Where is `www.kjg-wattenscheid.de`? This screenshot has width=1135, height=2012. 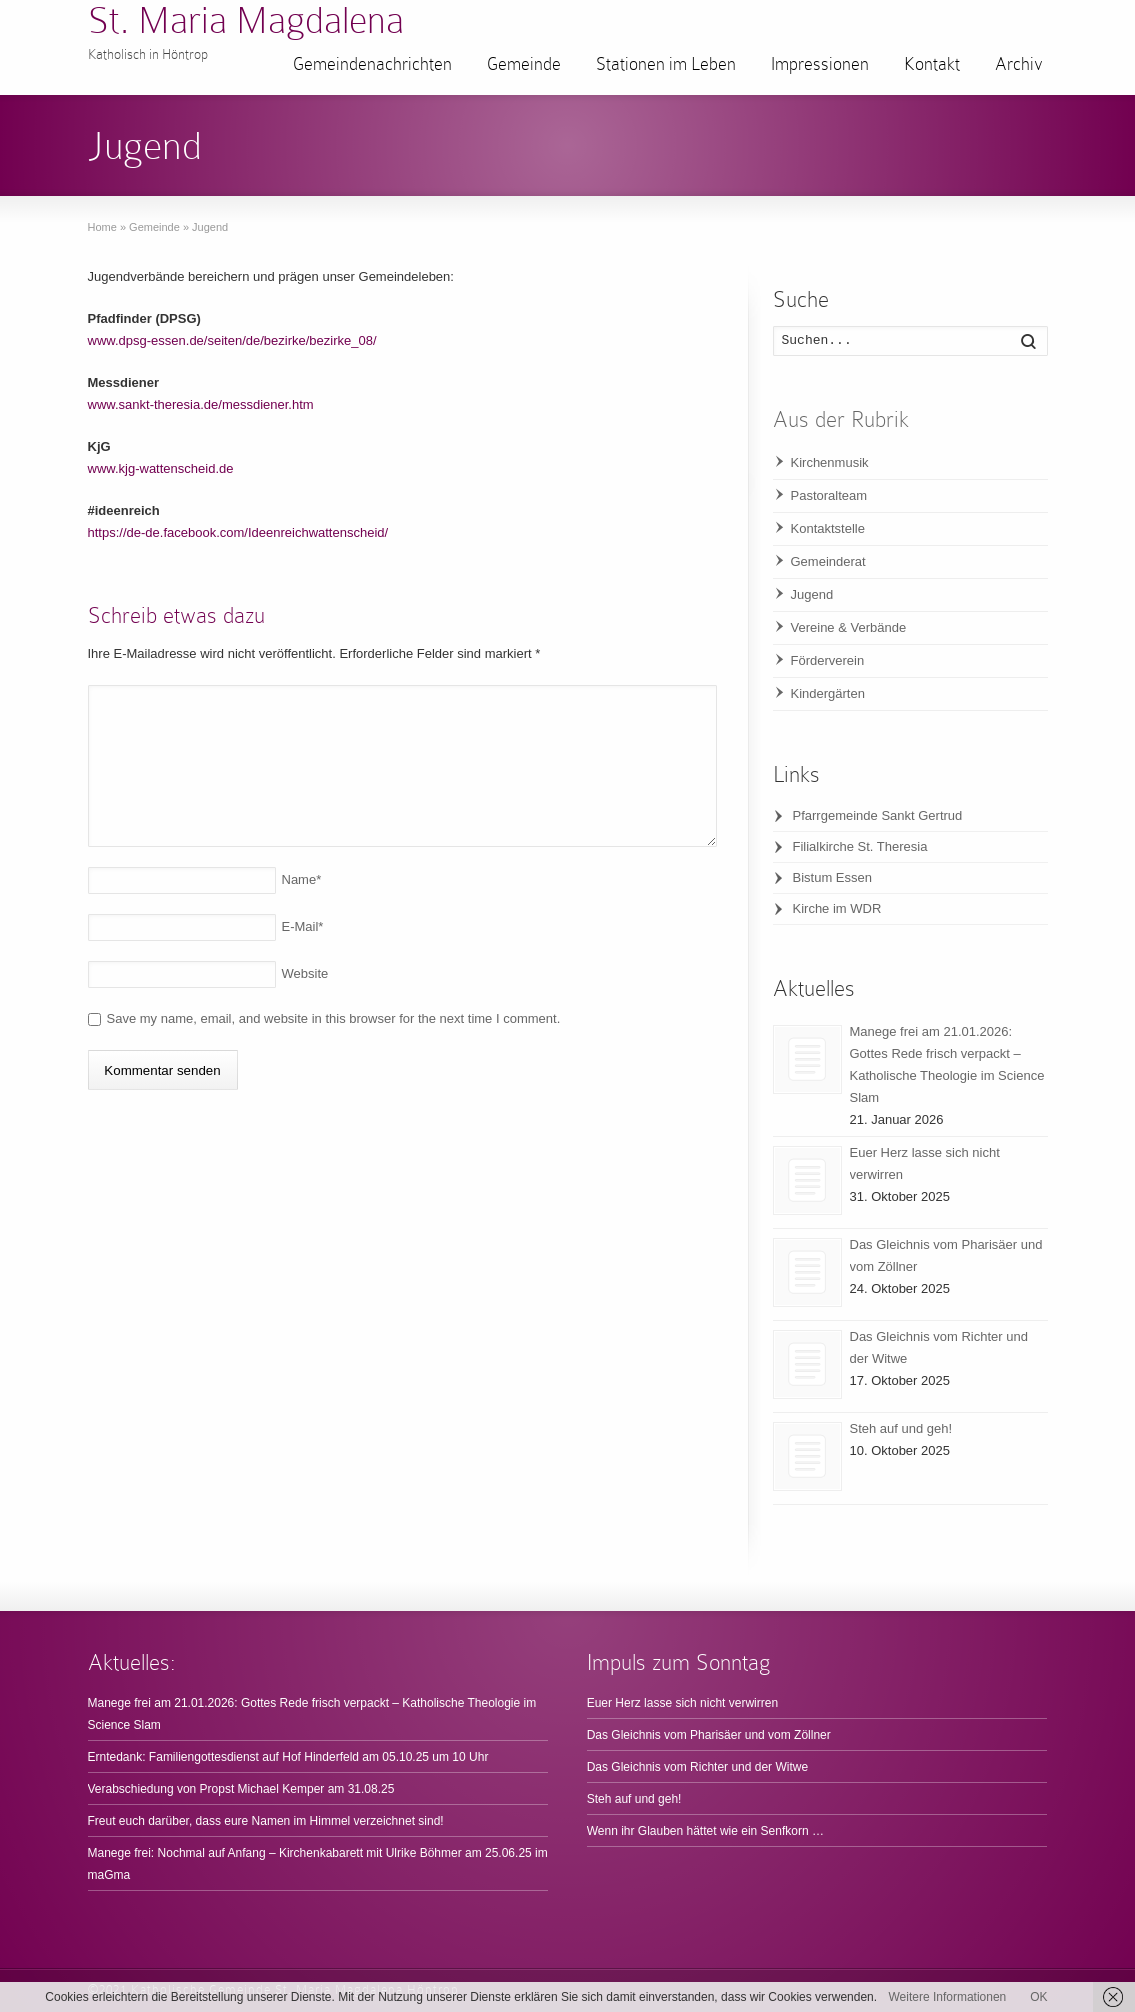 www.kjg-wattenscheid.de is located at coordinates (161, 468).